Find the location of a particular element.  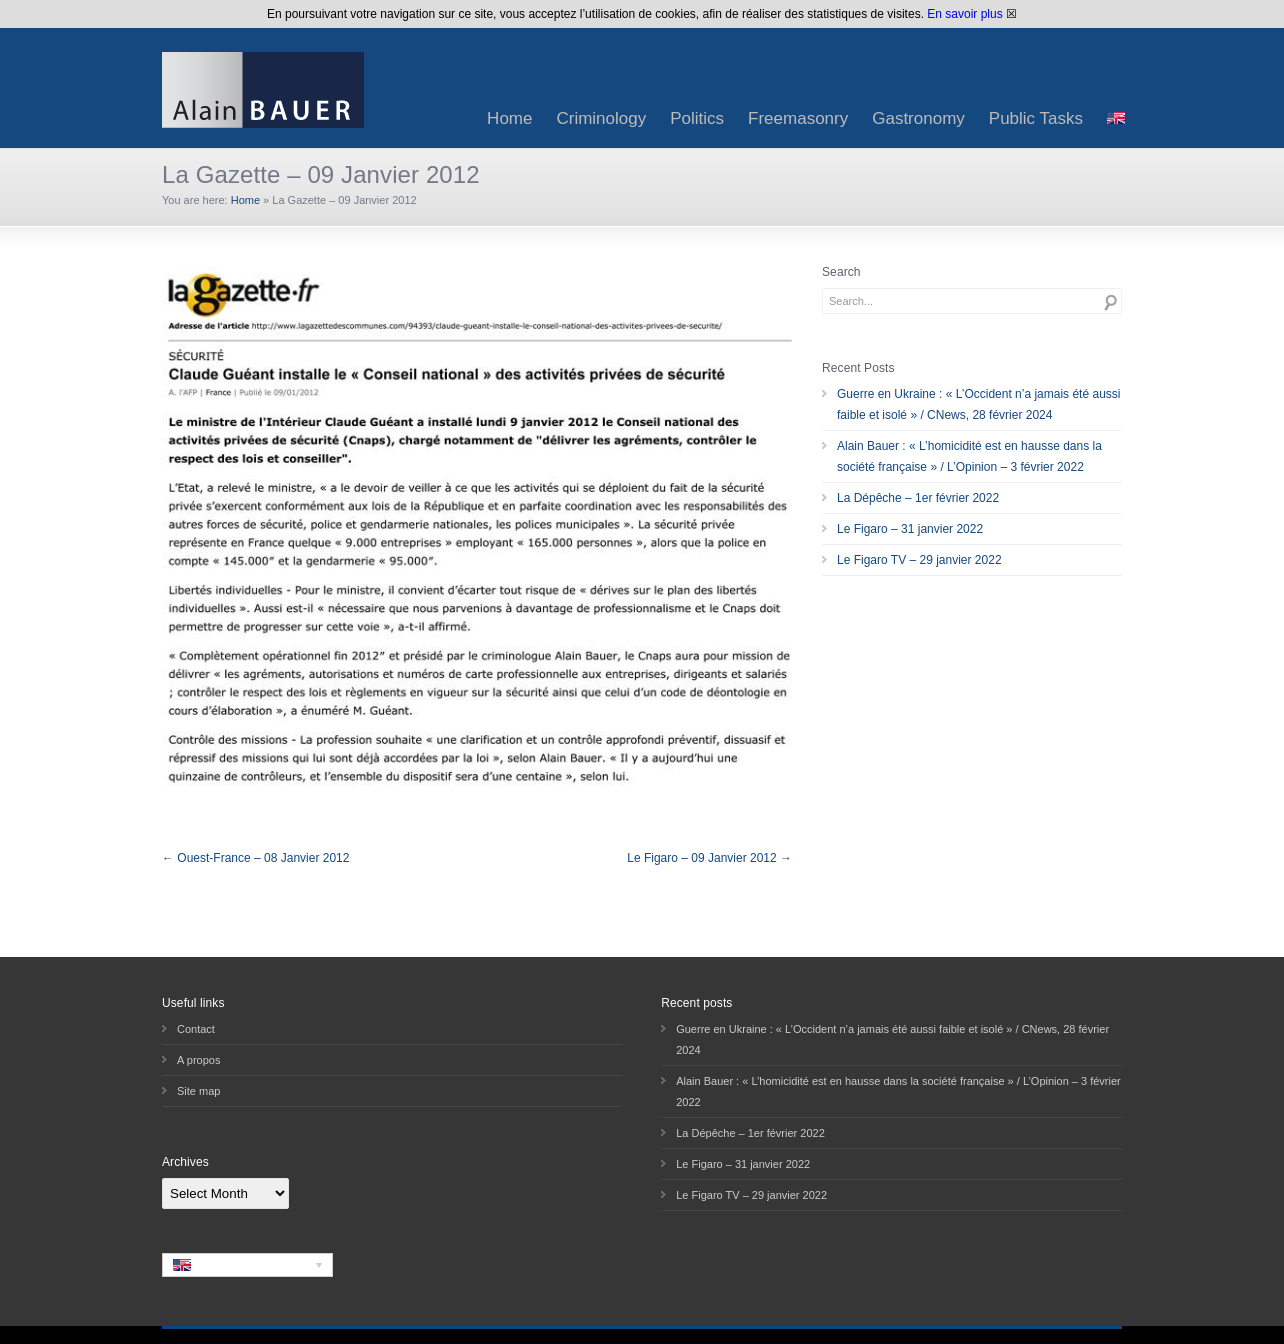

Politics is located at coordinates (697, 118).